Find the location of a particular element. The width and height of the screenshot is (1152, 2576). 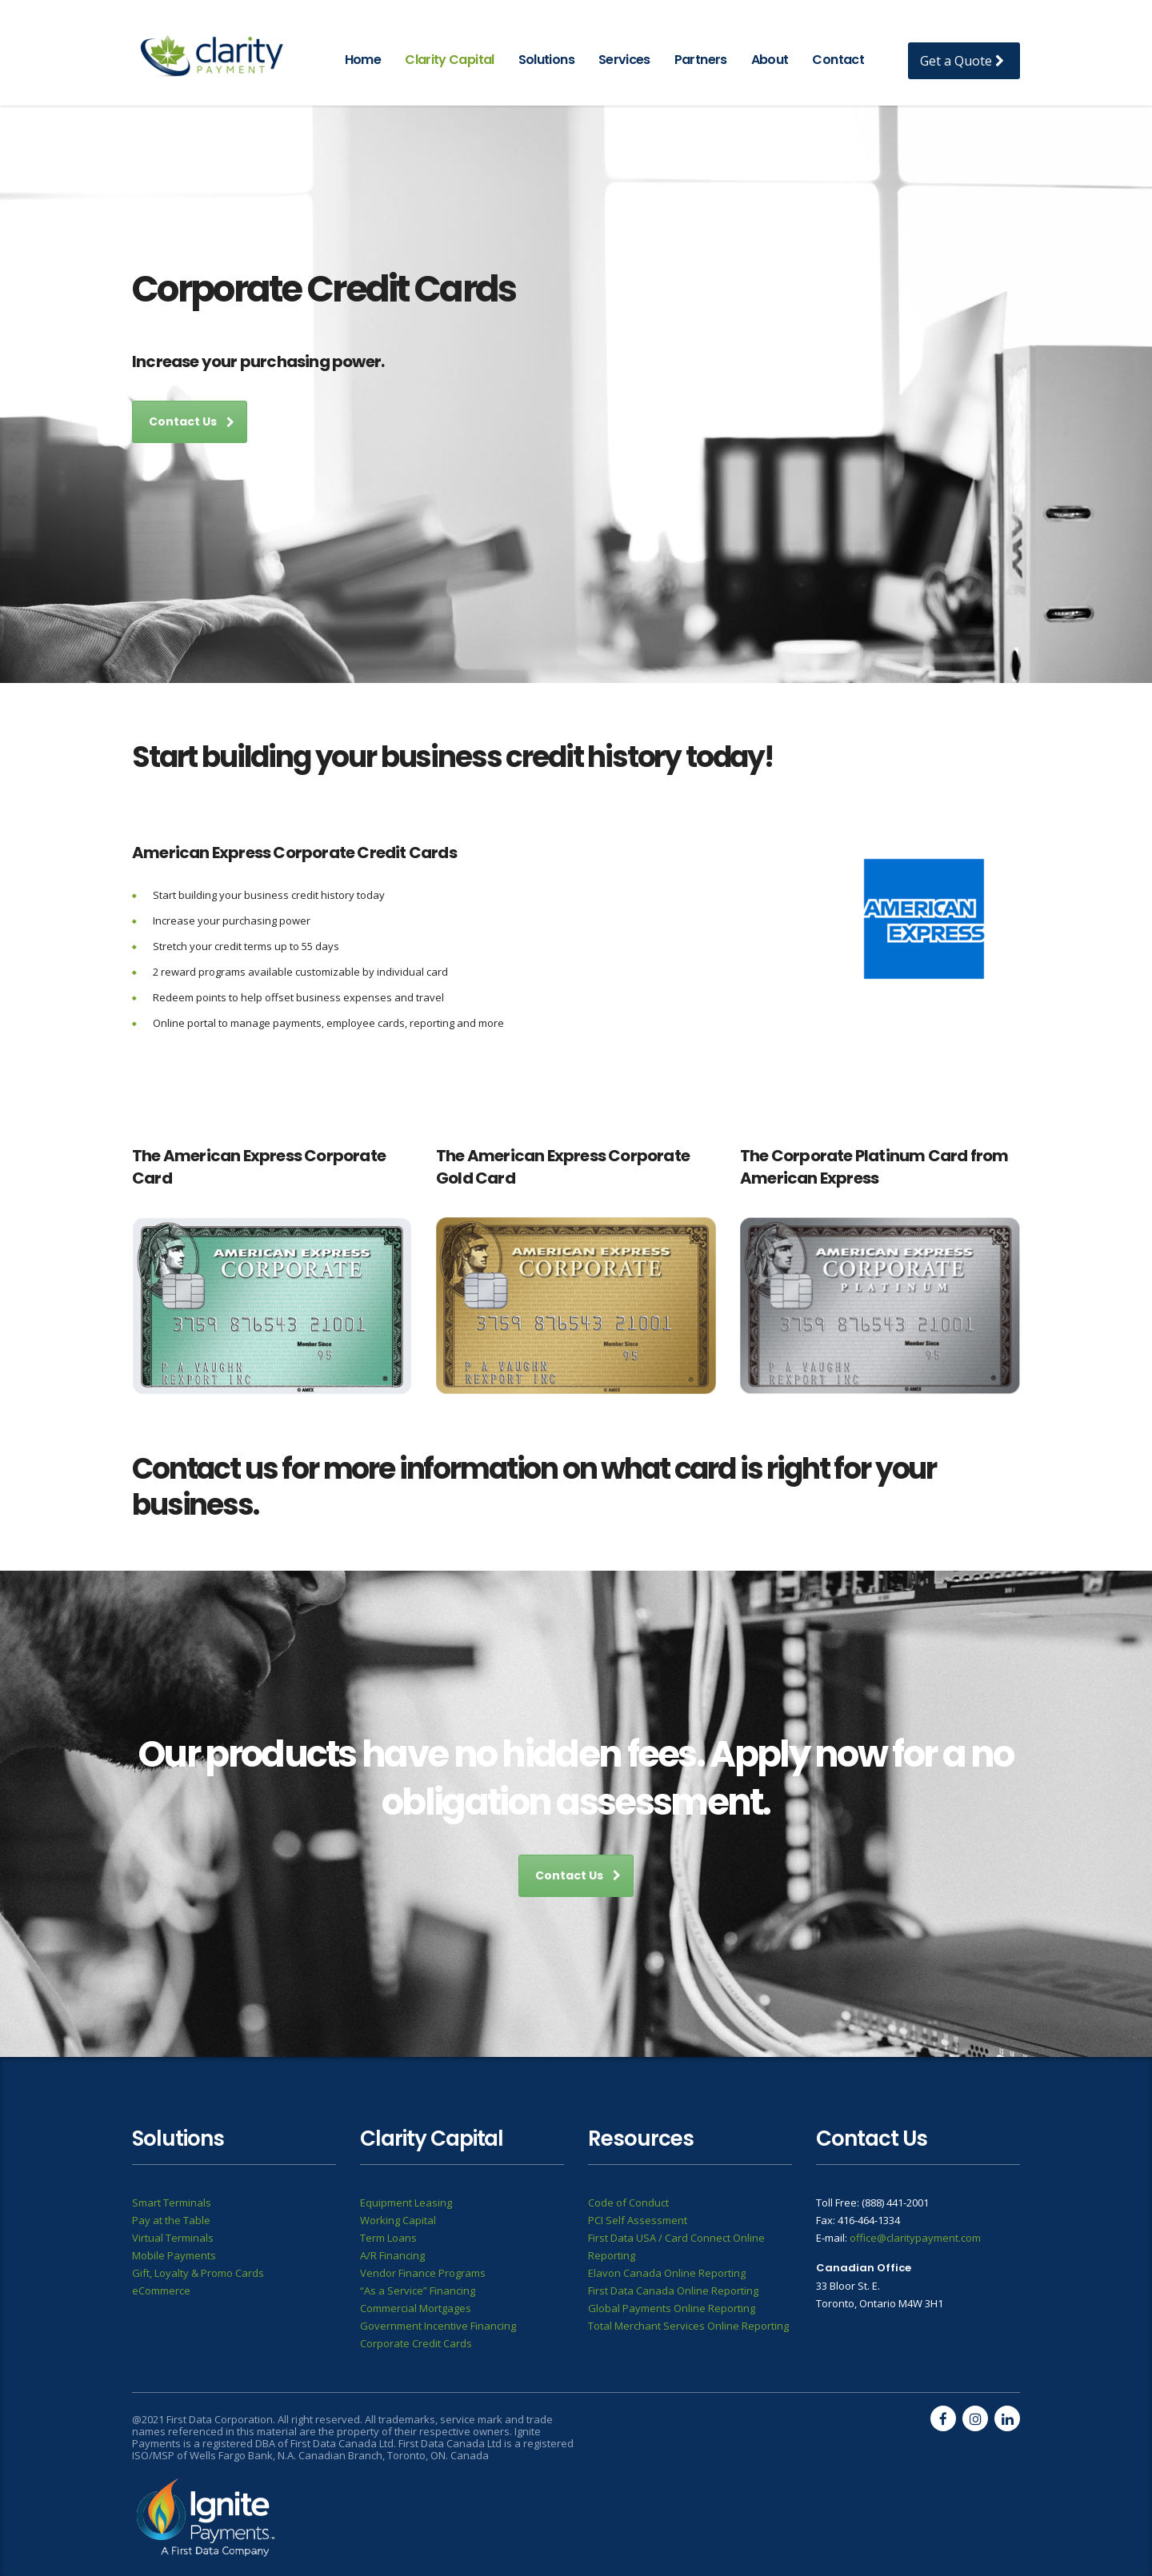

Code of Conduct is located at coordinates (628, 2202).